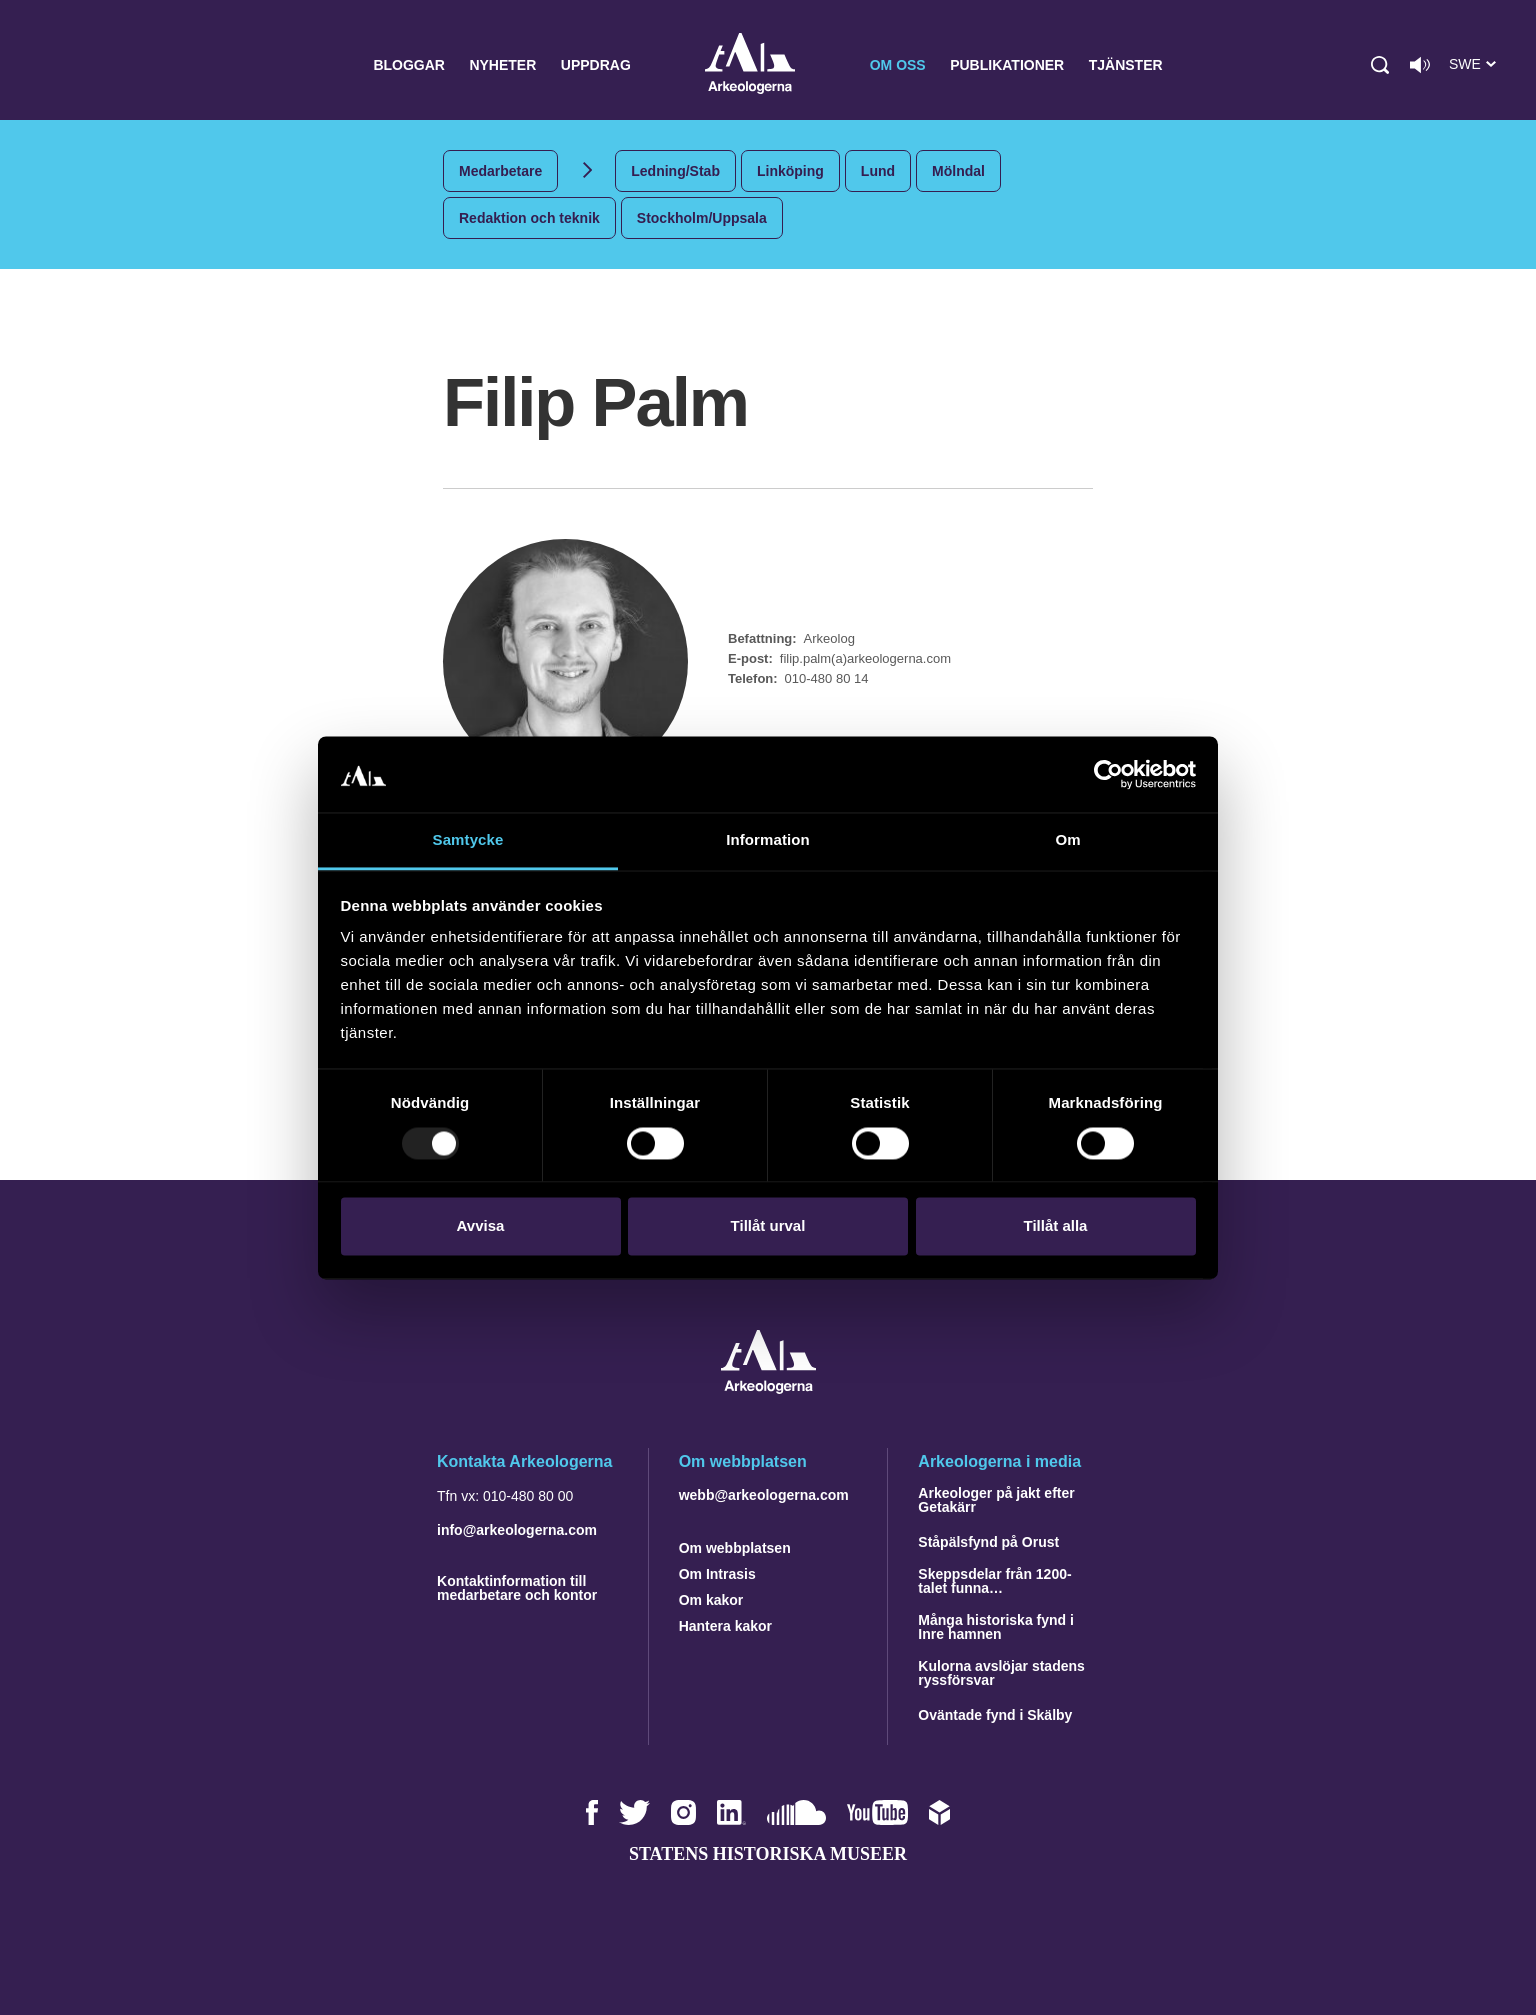 Image resolution: width=1536 pixels, height=2015 pixels. Describe the element at coordinates (711, 1600) in the screenshot. I see `Om kakor` at that location.